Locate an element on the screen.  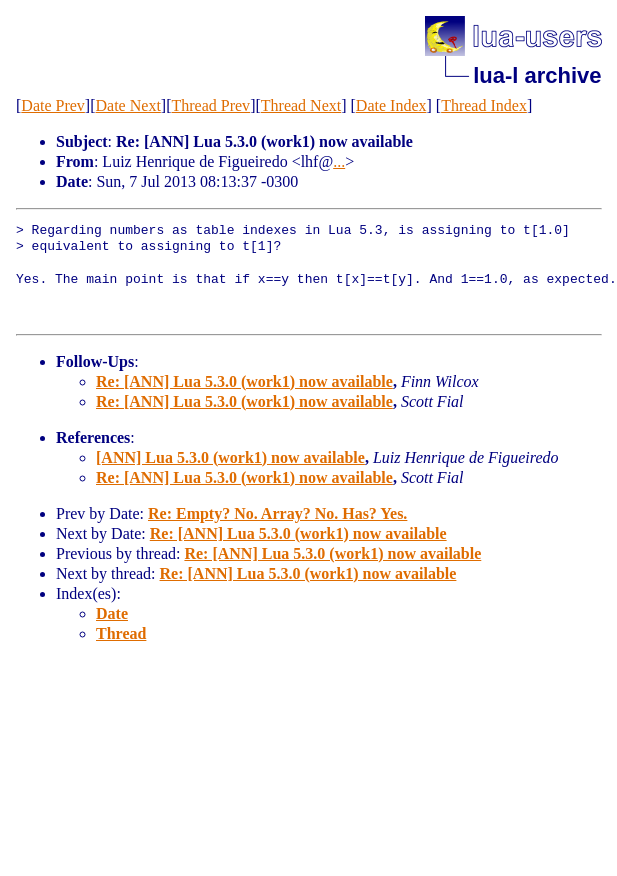
Re: [ANN] Lua 5.3.0 (work1) now available is located at coordinates (244, 381).